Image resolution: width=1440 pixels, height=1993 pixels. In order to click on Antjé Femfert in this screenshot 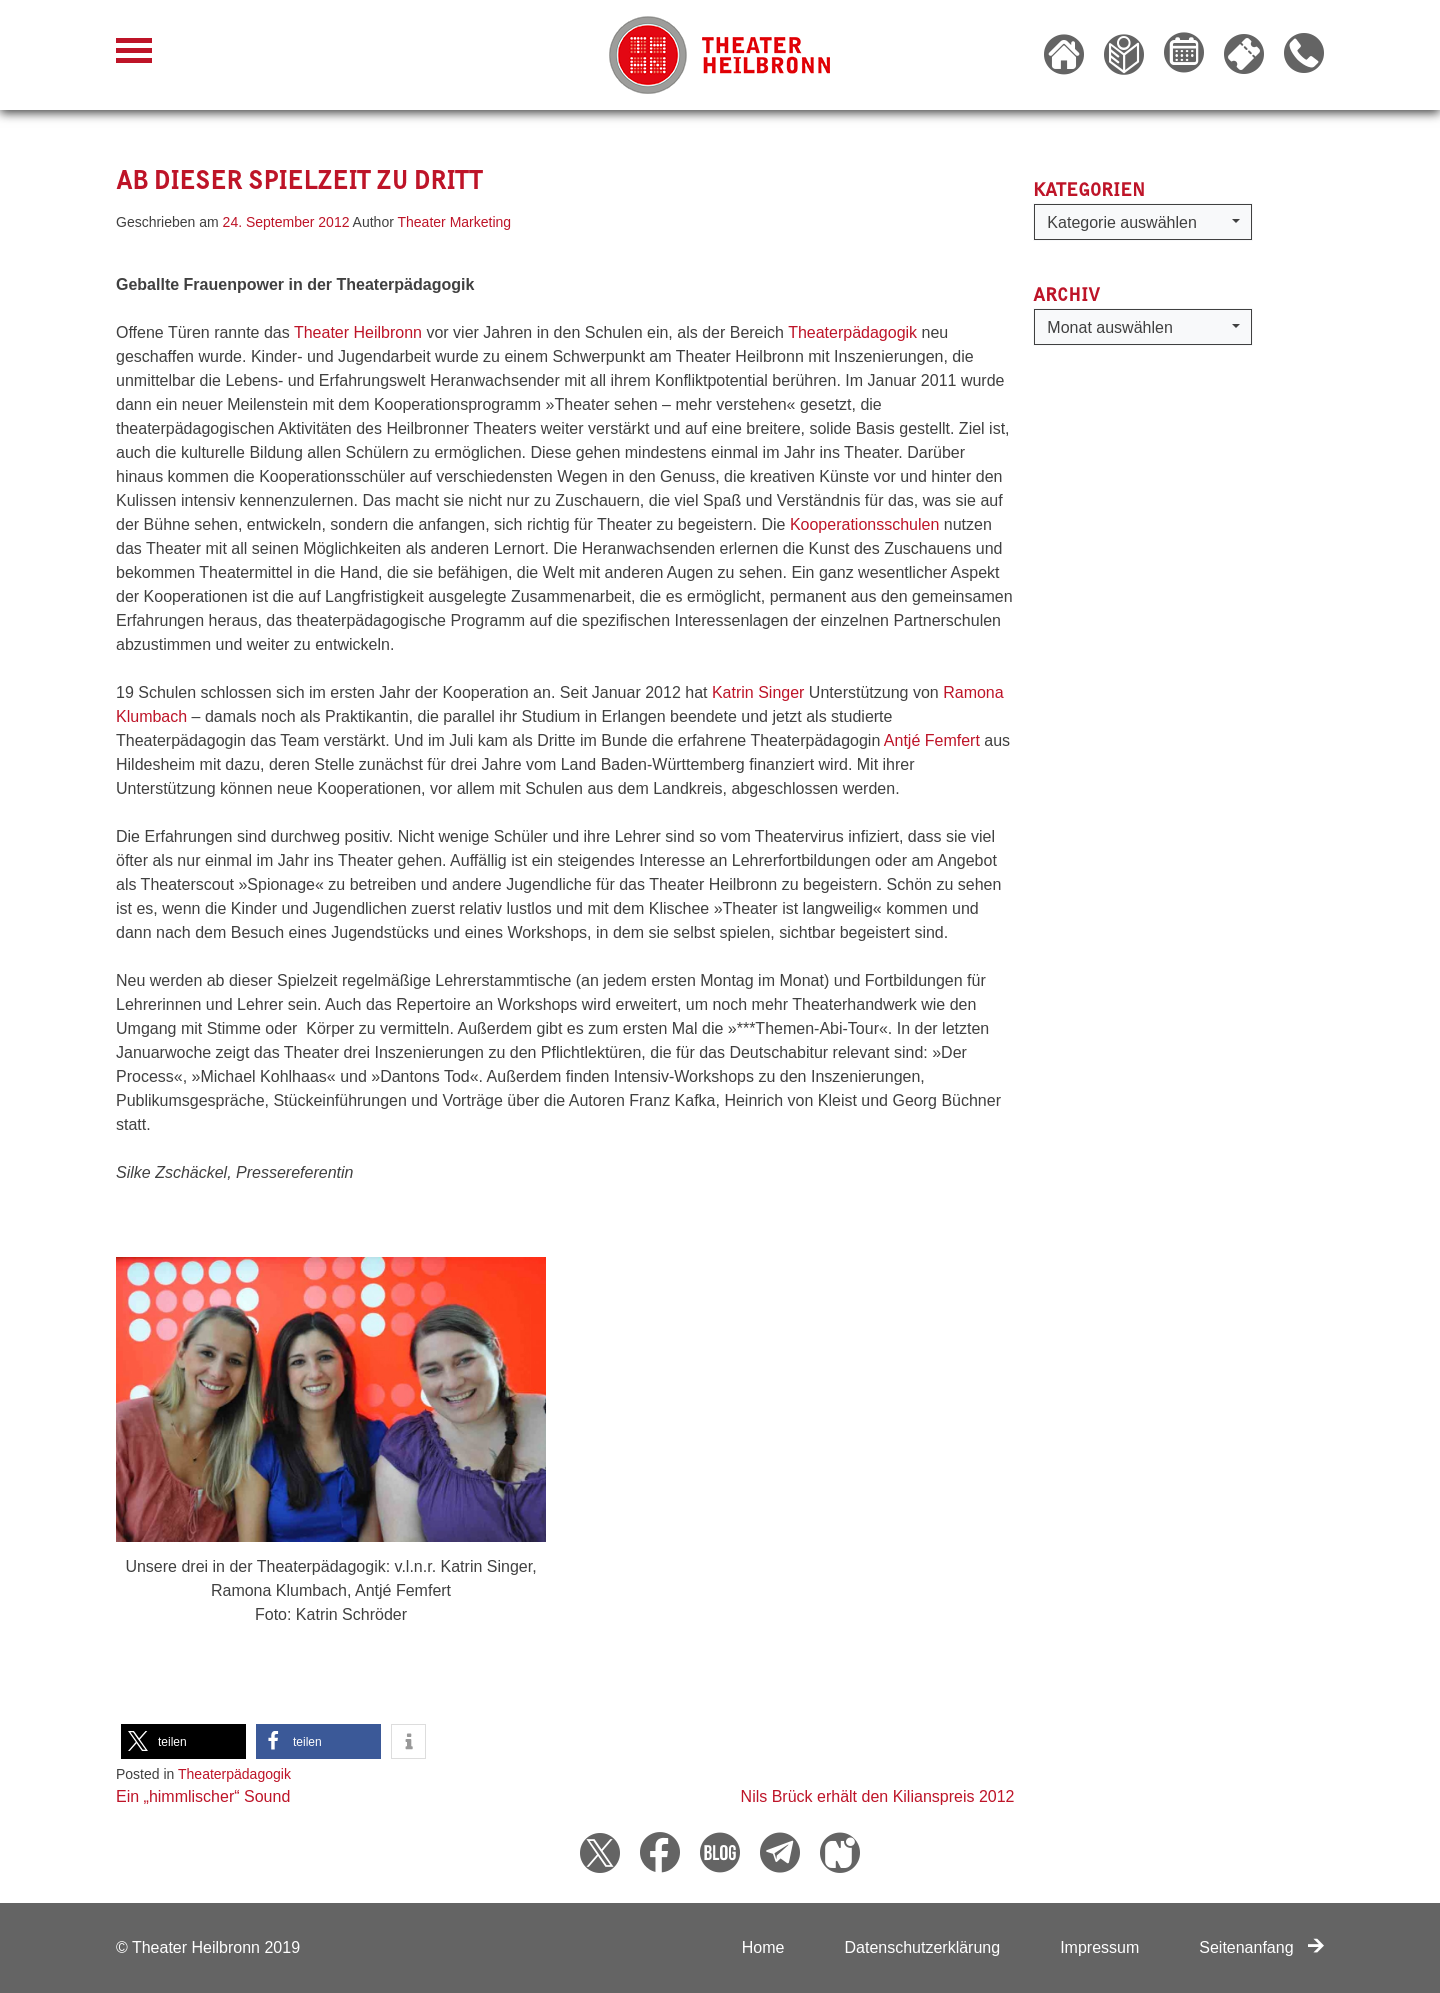, I will do `click(932, 740)`.